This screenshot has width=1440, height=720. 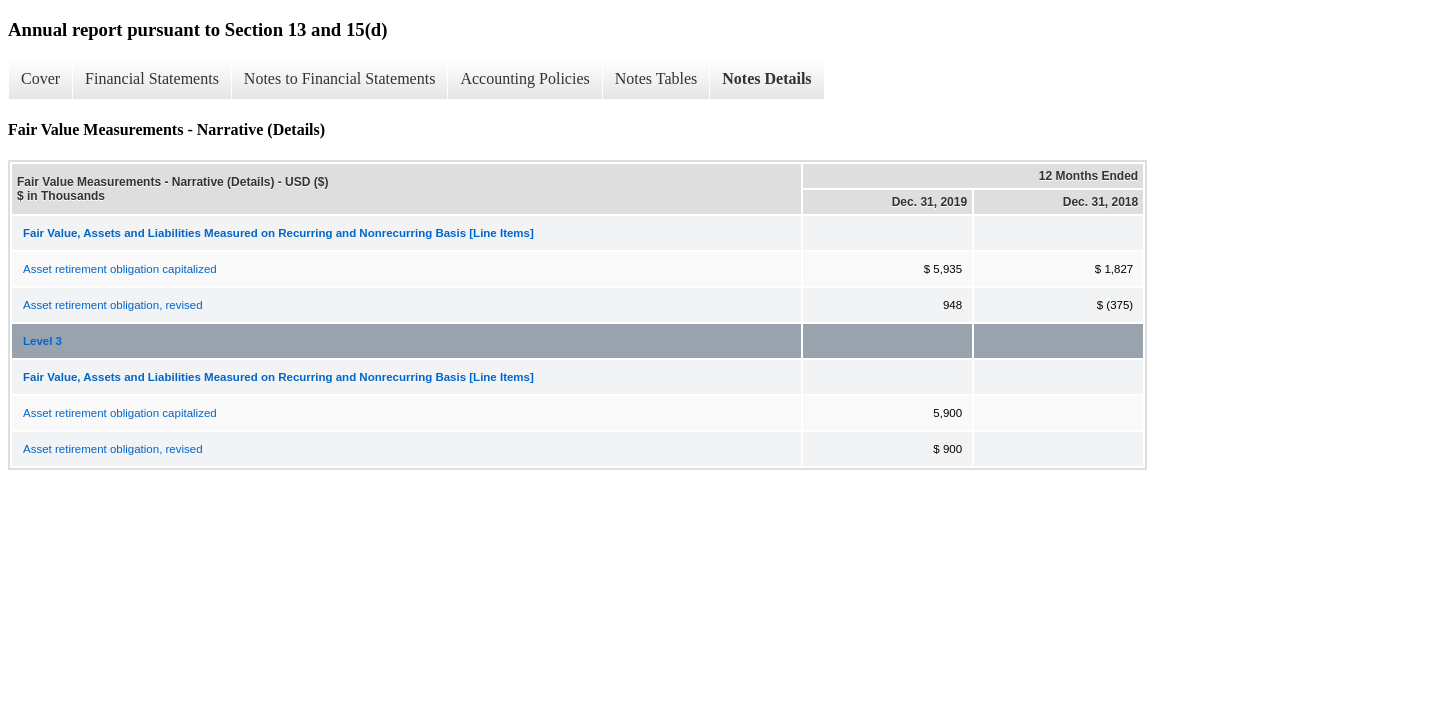 What do you see at coordinates (340, 78) in the screenshot?
I see `Notes to Financial Statements` at bounding box center [340, 78].